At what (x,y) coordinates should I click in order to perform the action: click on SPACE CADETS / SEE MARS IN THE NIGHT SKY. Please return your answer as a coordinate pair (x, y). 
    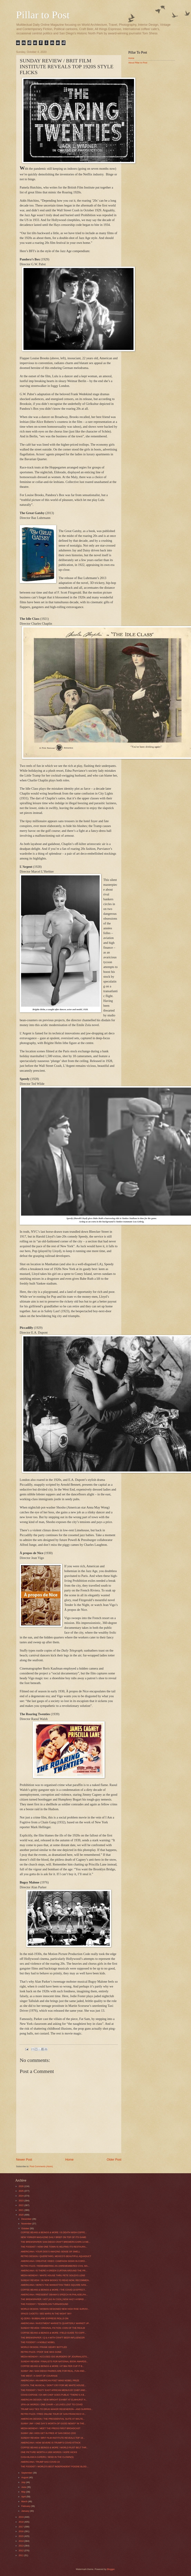
    Looking at the image, I should click on (46, 2313).